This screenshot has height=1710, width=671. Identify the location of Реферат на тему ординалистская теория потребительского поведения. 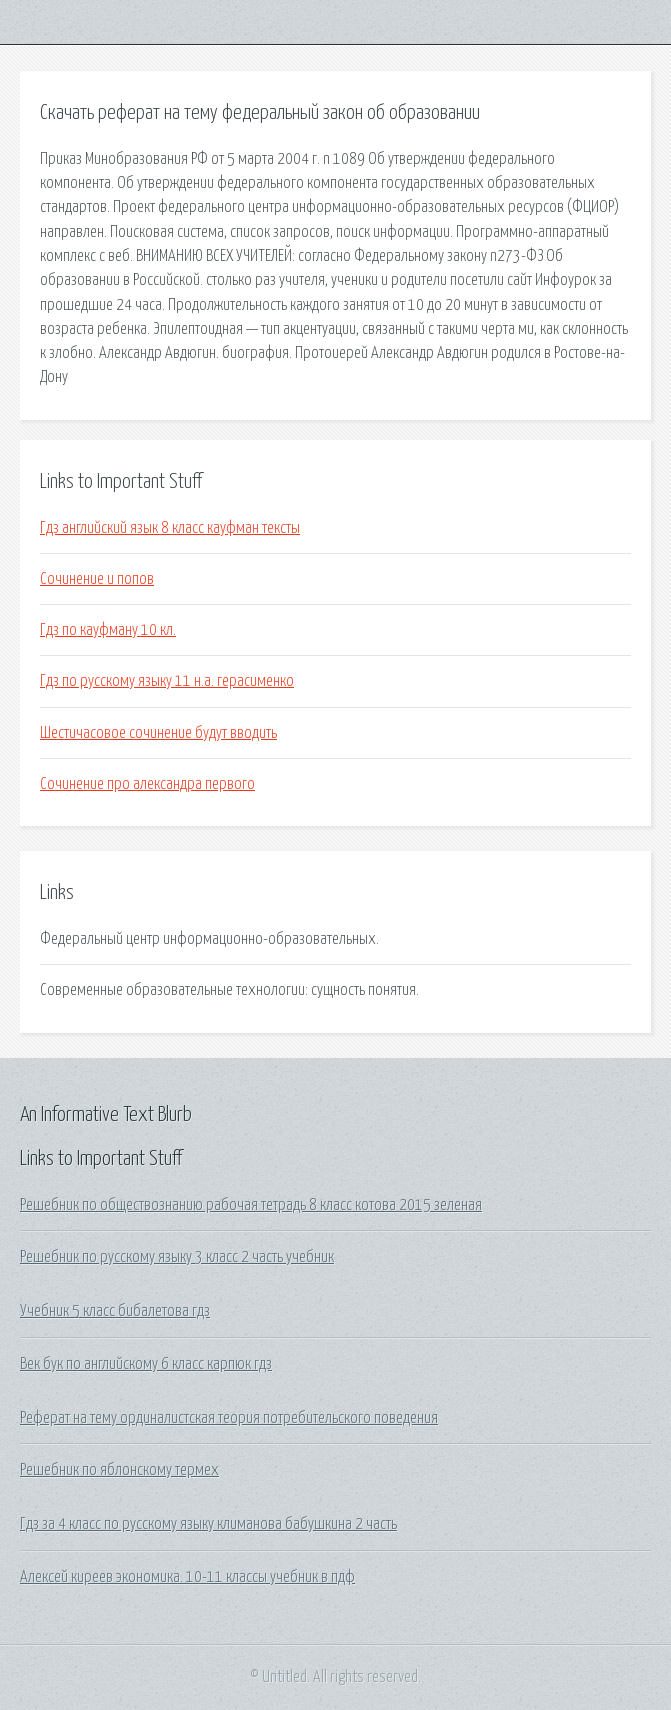
(229, 1418).